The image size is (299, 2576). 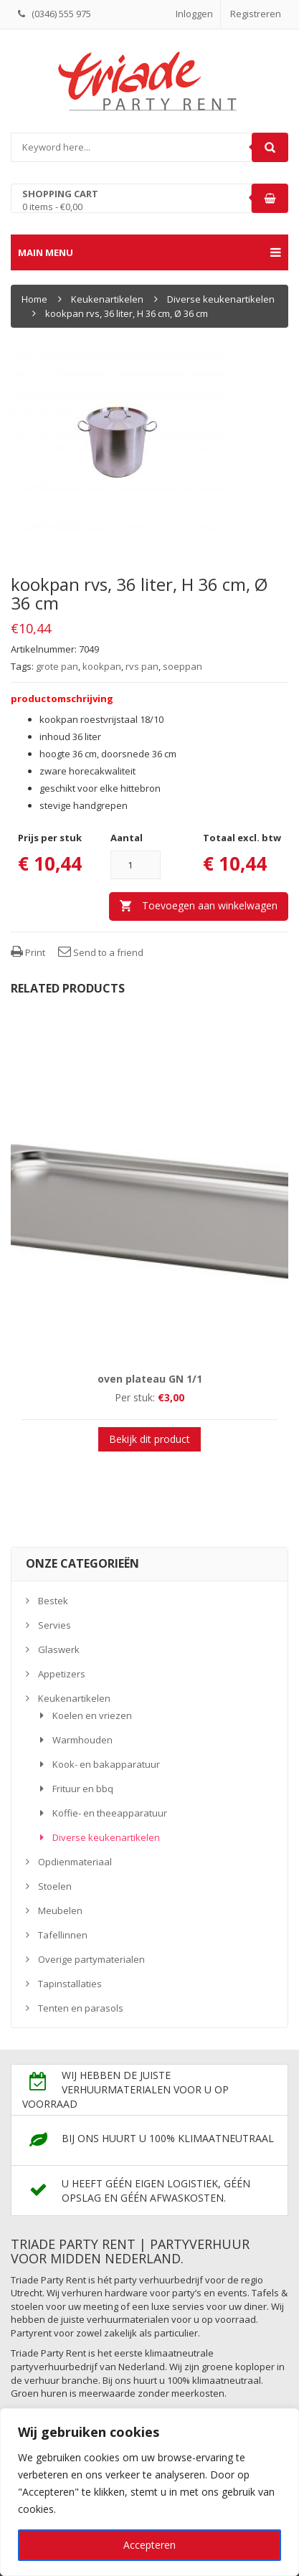 I want to click on Glaswerk, so click(x=59, y=1649).